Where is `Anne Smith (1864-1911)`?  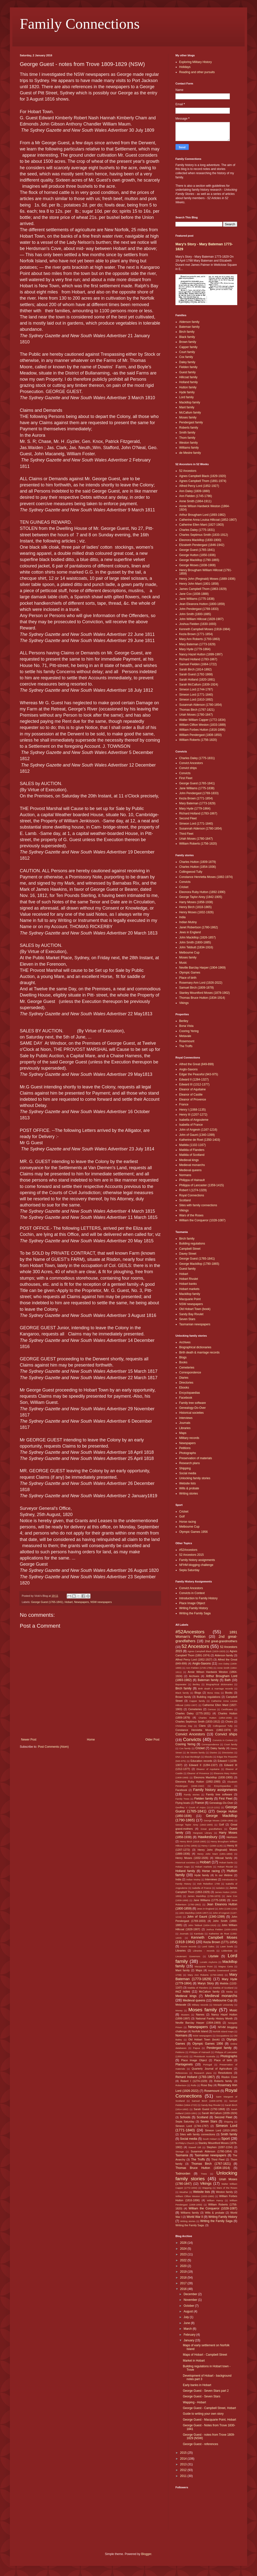
Anne Smith (1864-1911) is located at coordinates (195, 501).